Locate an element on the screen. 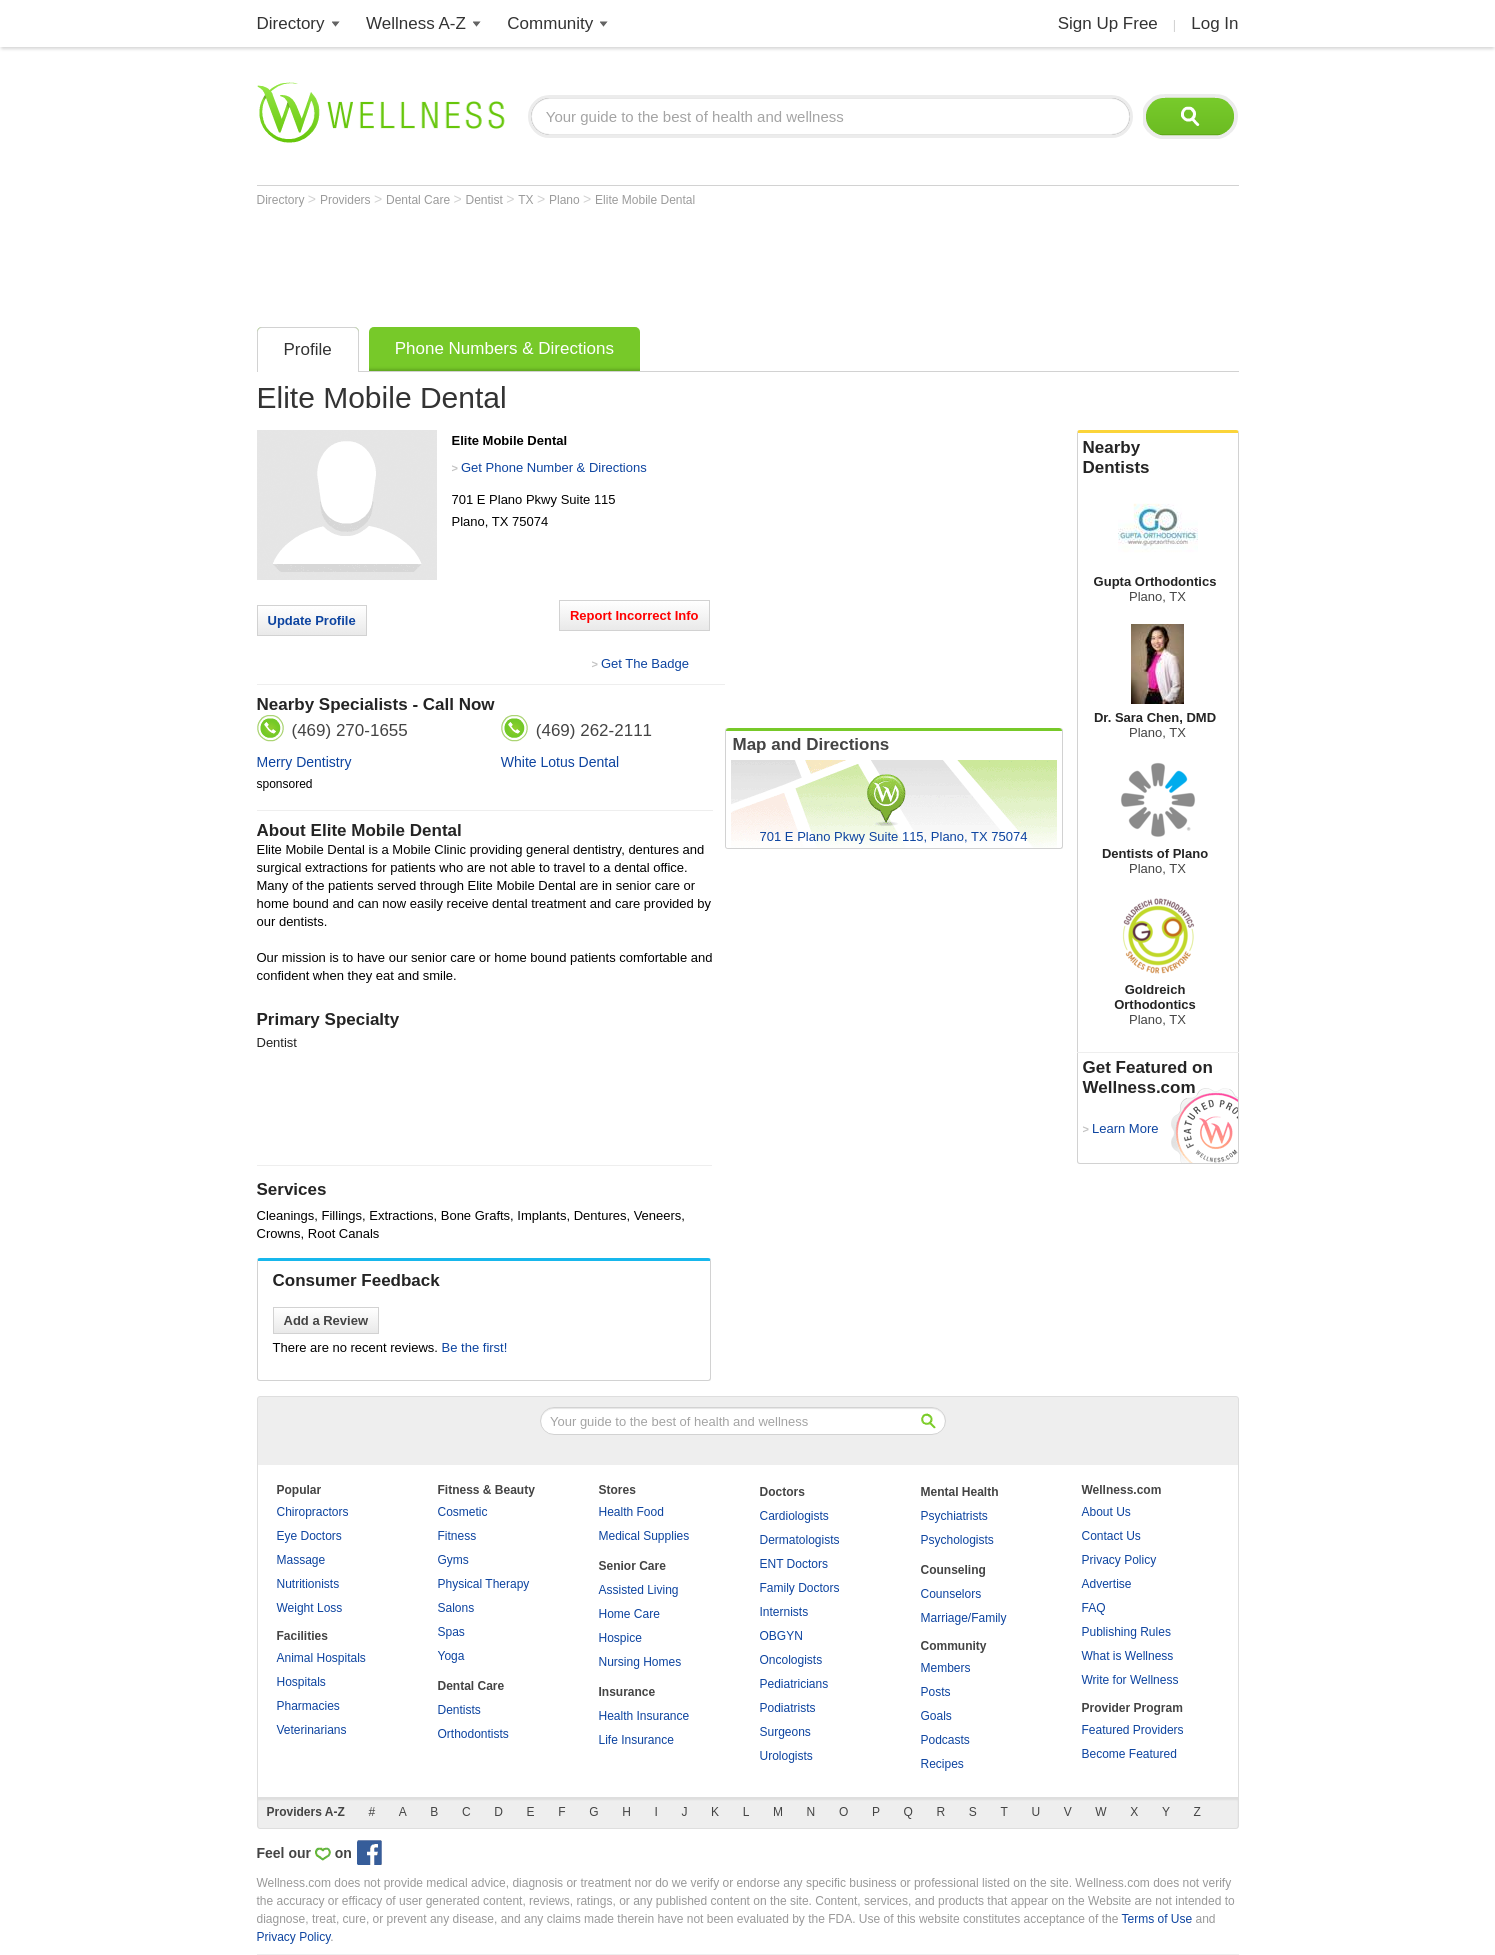 The width and height of the screenshot is (1495, 1955). Cosmetic is located at coordinates (463, 1512).